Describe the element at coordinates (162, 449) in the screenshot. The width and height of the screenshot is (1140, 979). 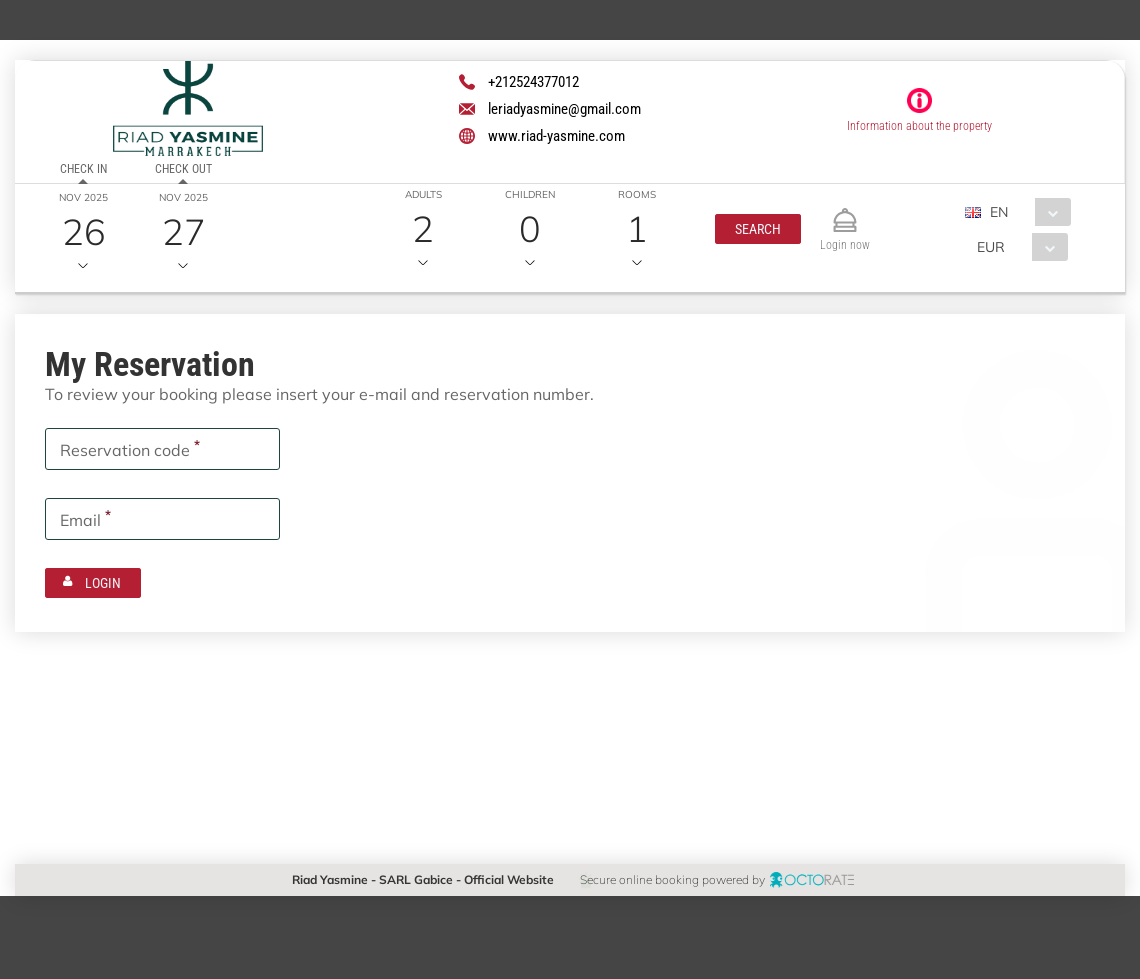
I see `[textbox]` at that location.